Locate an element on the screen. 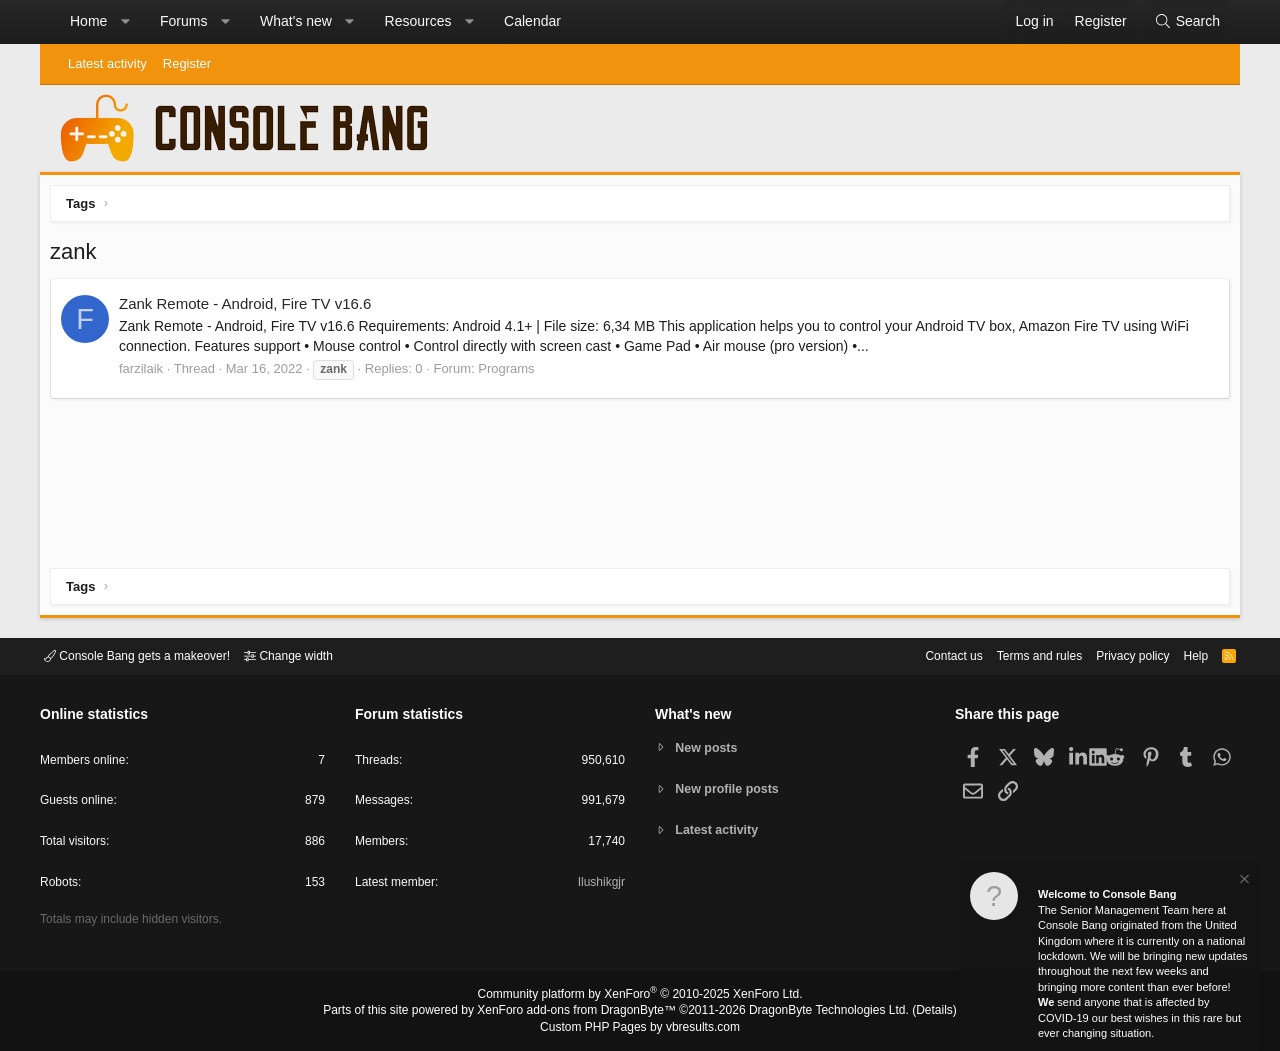 The image size is (1280, 1051). Zank Remote - Android, Fire TV v16.6 is located at coordinates (250, 308).